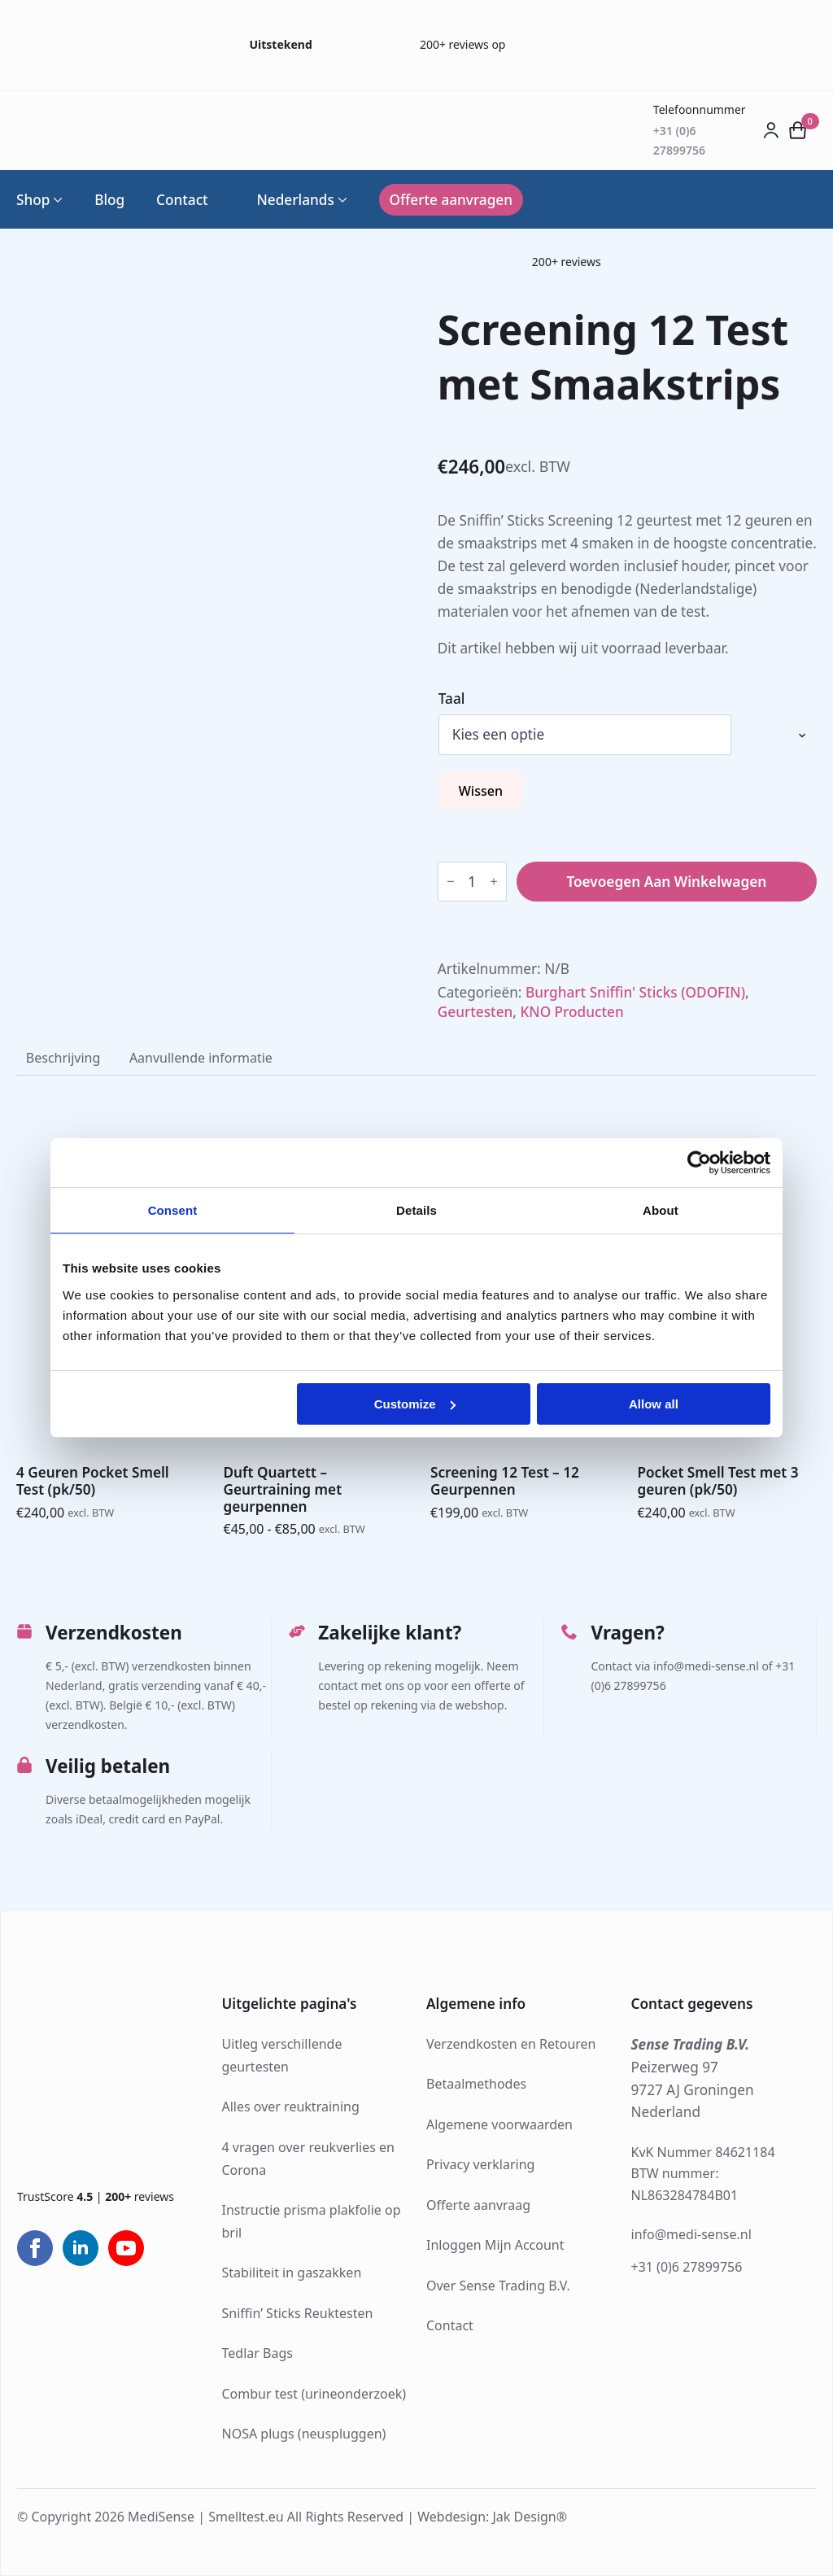 This screenshot has height=2576, width=833. What do you see at coordinates (126, 2248) in the screenshot?
I see `[youtube]` at bounding box center [126, 2248].